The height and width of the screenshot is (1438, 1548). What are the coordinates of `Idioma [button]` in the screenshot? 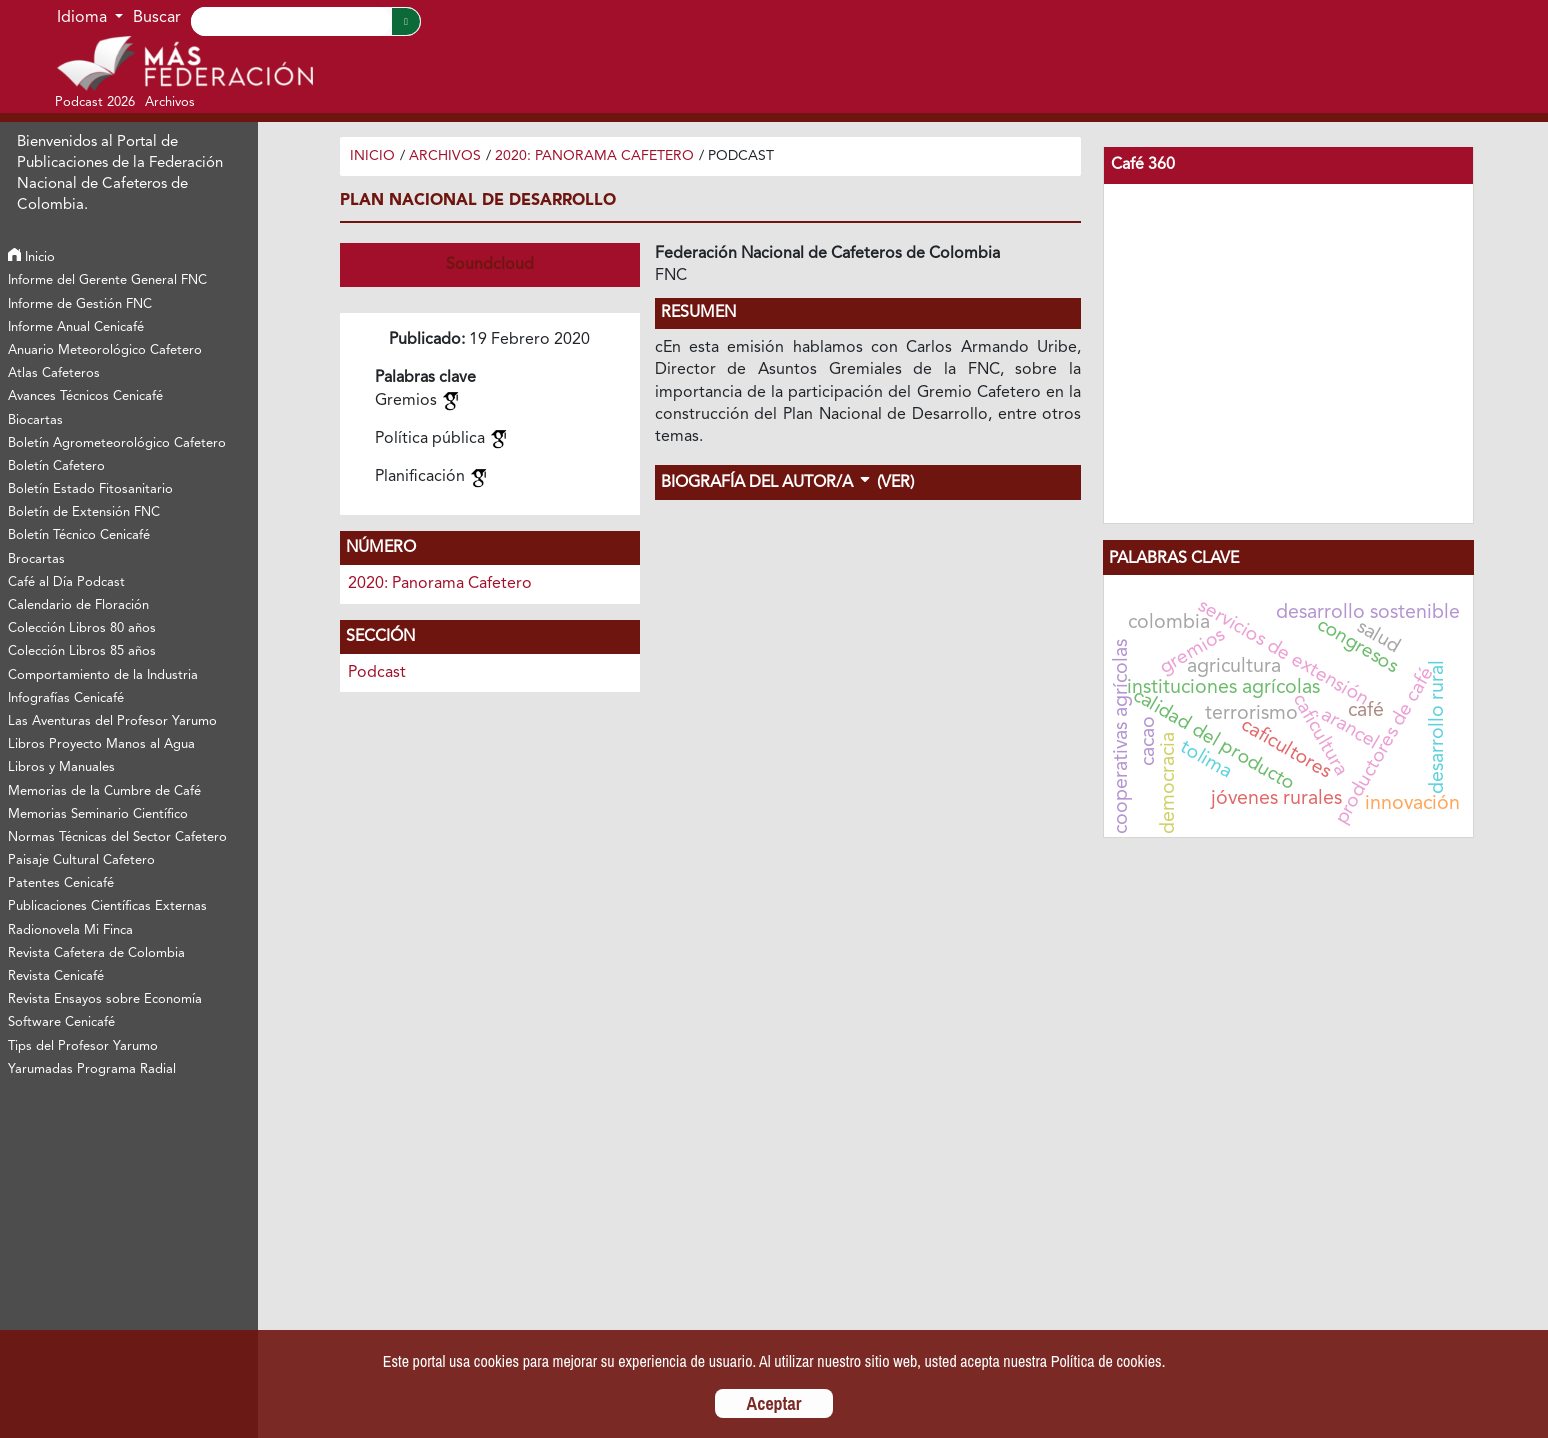 It's located at (84, 18).